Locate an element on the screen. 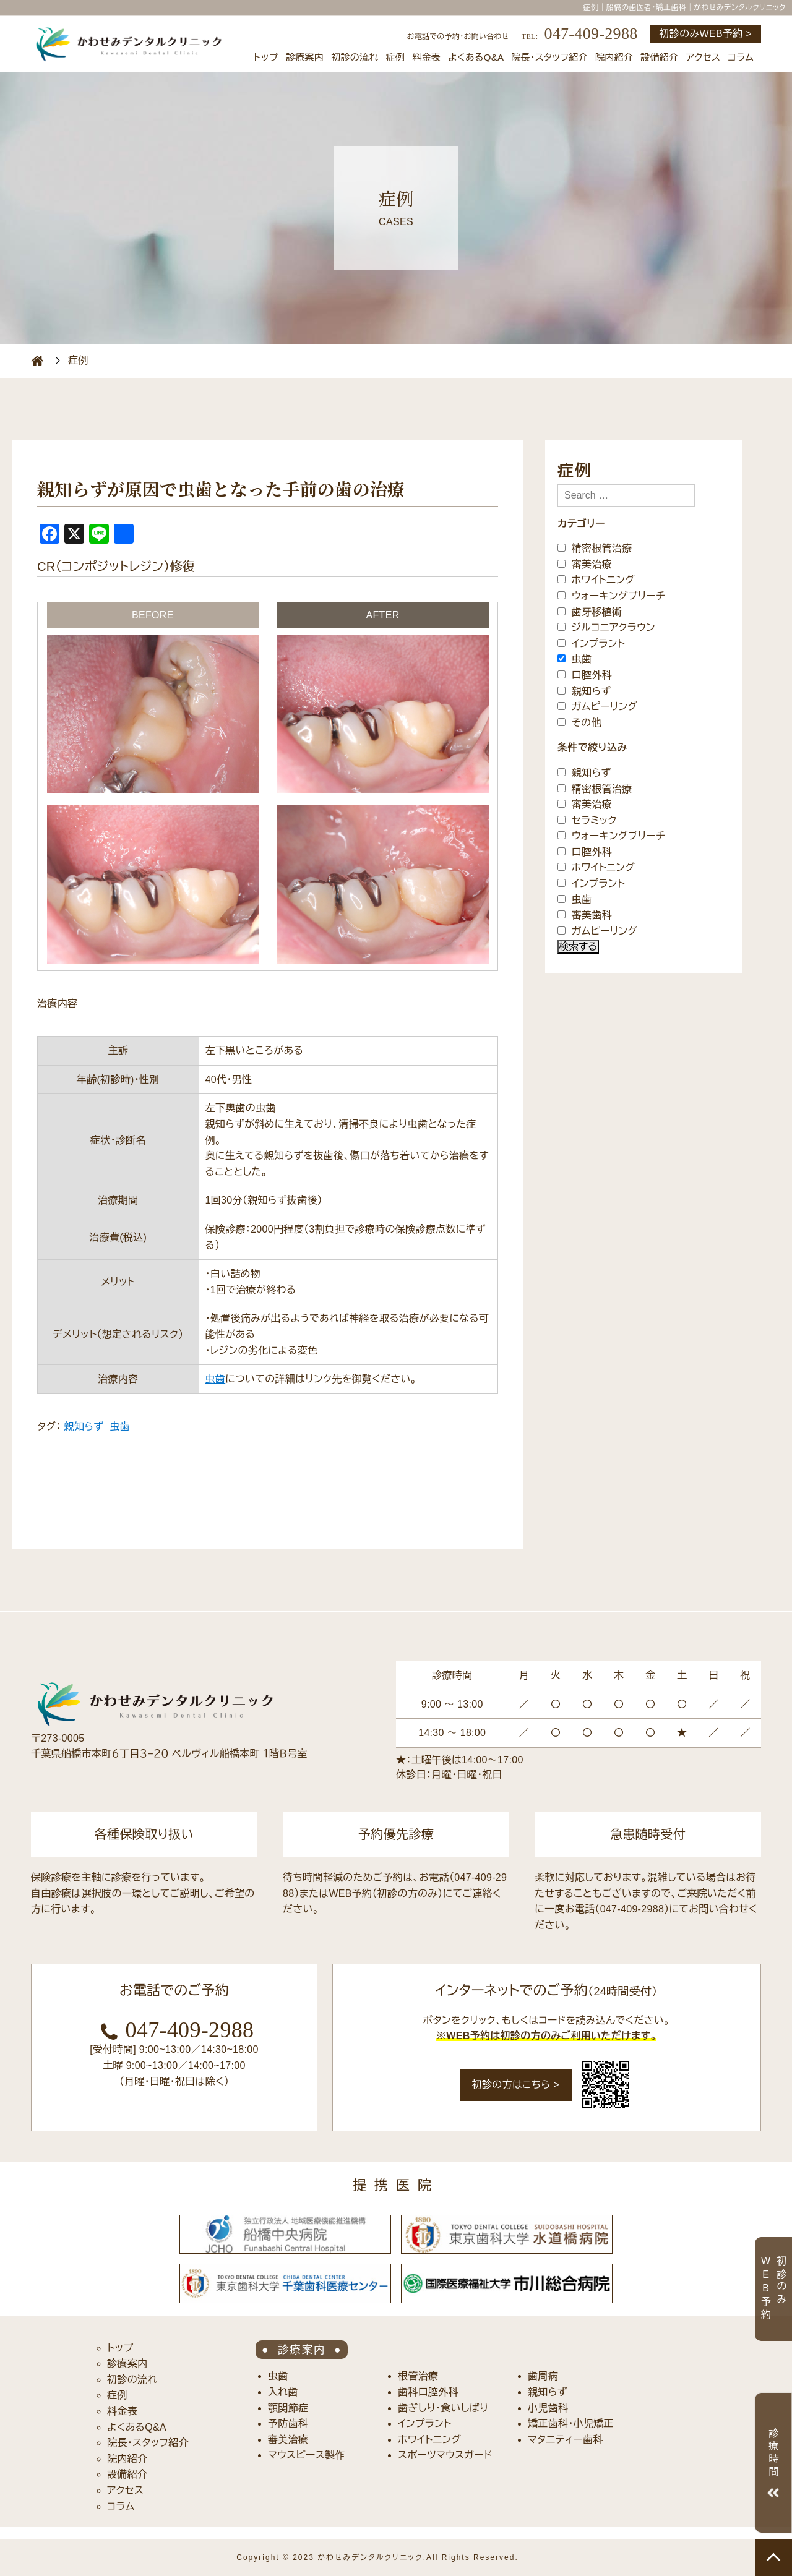 Image resolution: width=792 pixels, height=2576 pixels. 院内紹介 is located at coordinates (614, 57).